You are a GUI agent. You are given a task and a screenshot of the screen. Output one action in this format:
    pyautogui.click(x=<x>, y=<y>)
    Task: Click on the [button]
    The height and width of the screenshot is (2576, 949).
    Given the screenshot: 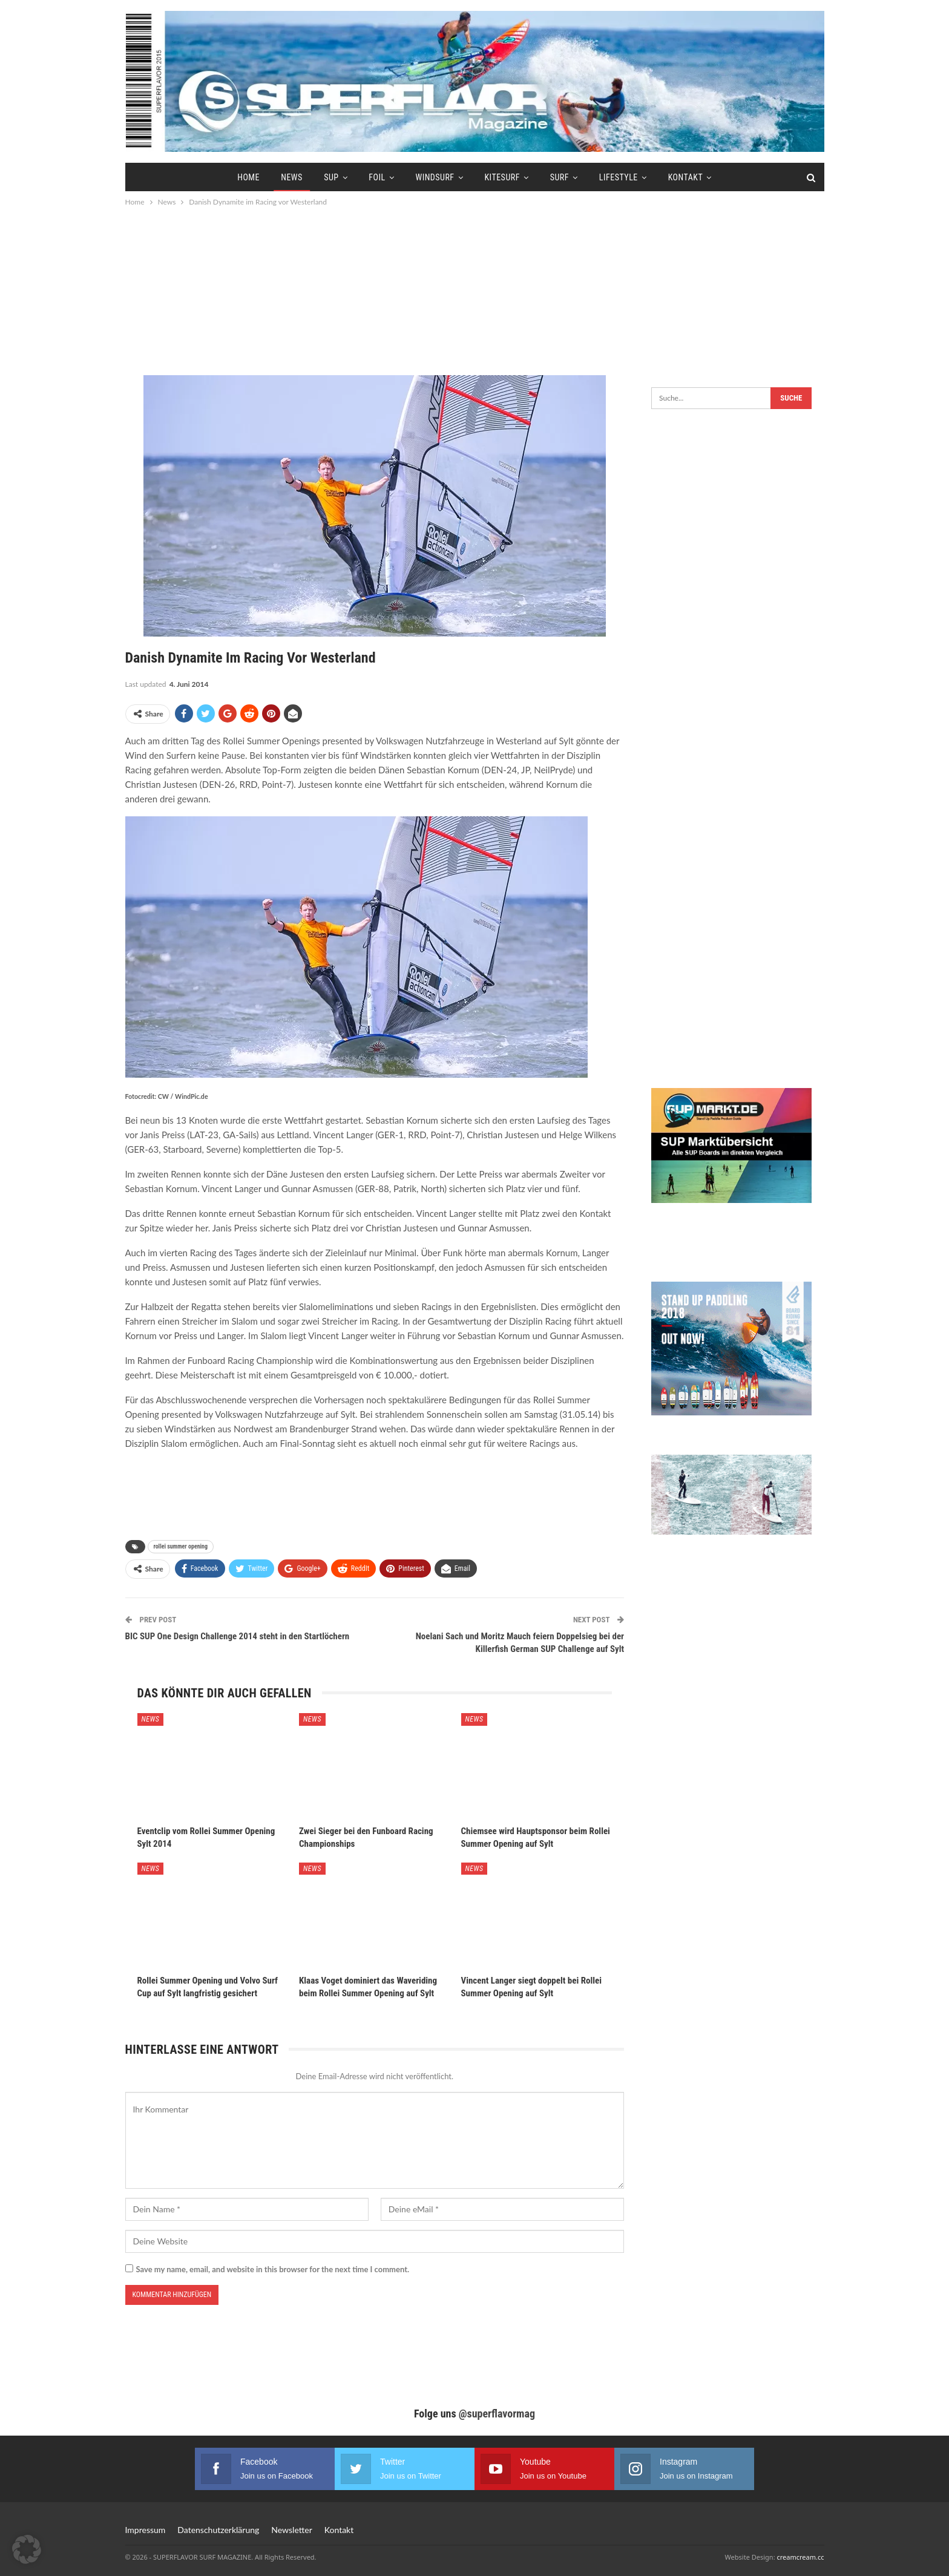 What is the action you would take?
    pyautogui.click(x=26, y=2549)
    